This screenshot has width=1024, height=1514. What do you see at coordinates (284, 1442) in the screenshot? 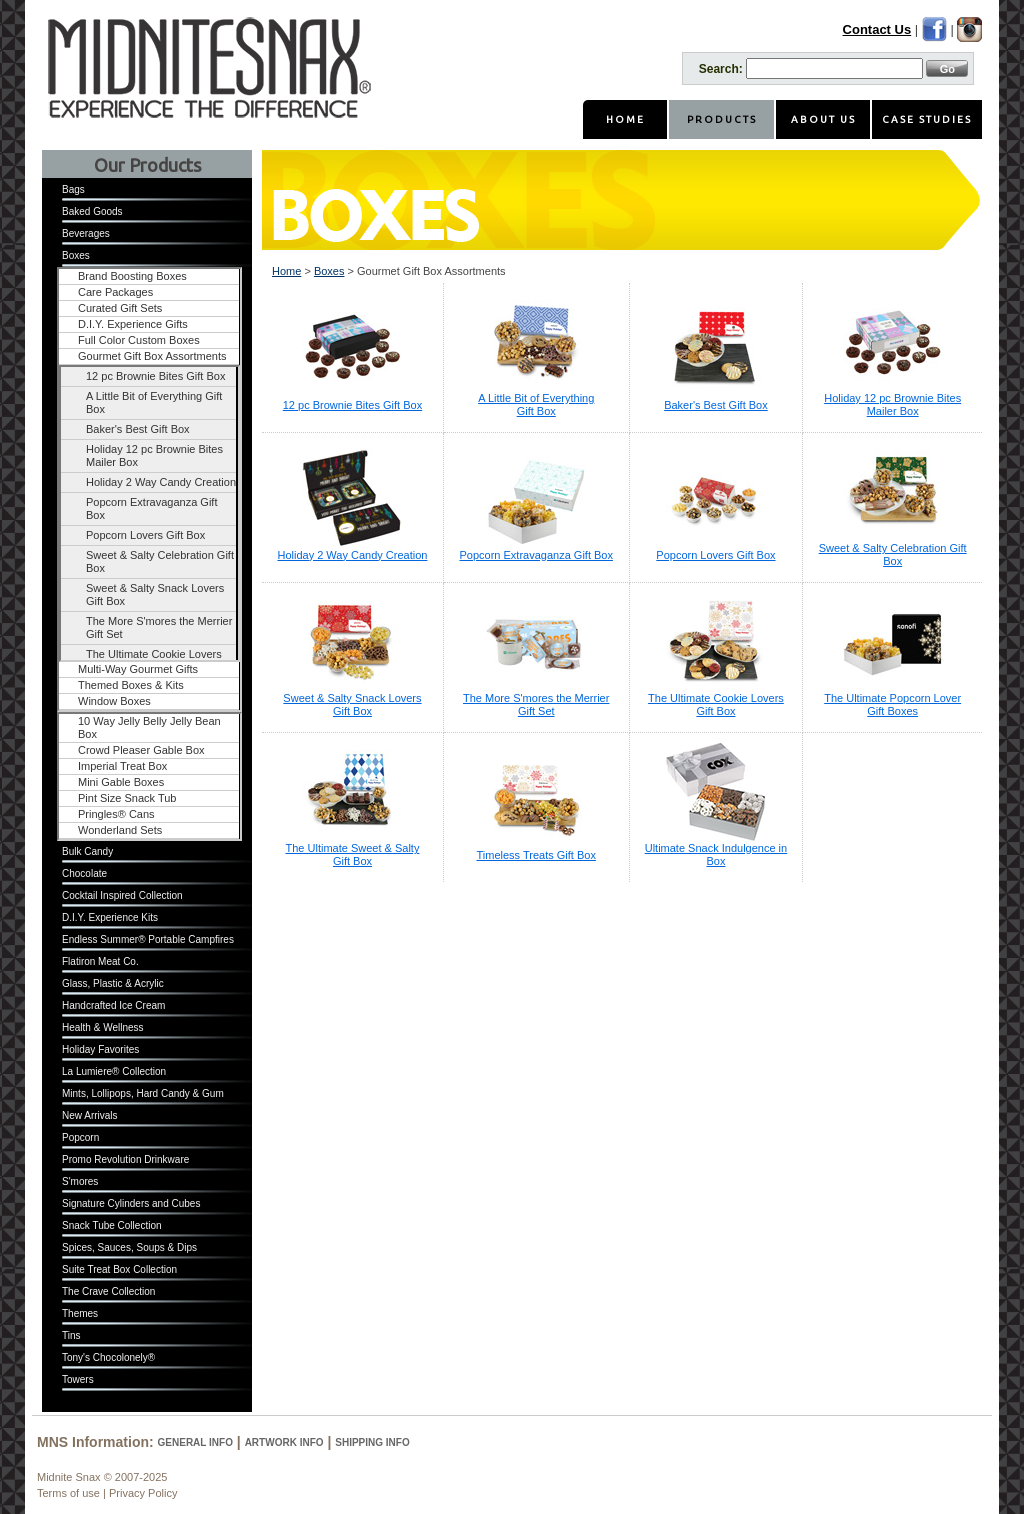
I see `Artwork Info` at bounding box center [284, 1442].